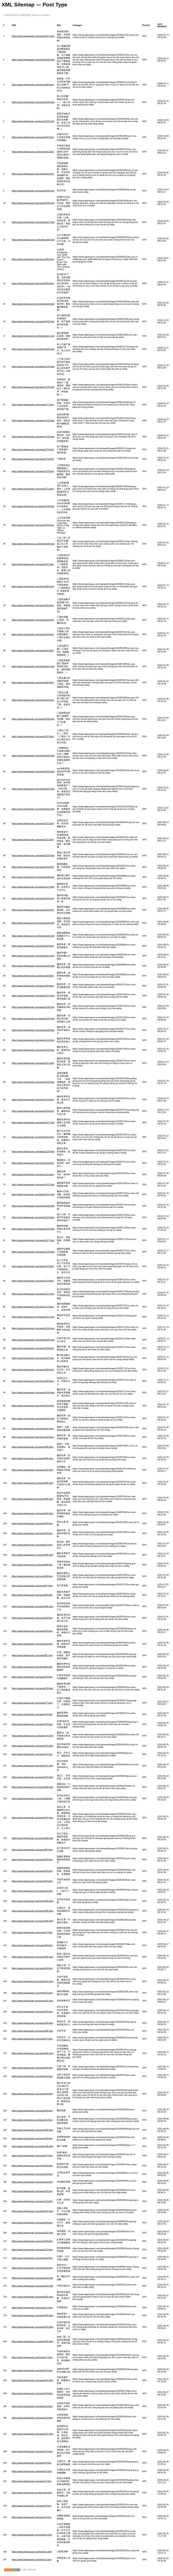  I want to click on https://www.lqpenquan.com/news/35.html, so click(32, 2174).